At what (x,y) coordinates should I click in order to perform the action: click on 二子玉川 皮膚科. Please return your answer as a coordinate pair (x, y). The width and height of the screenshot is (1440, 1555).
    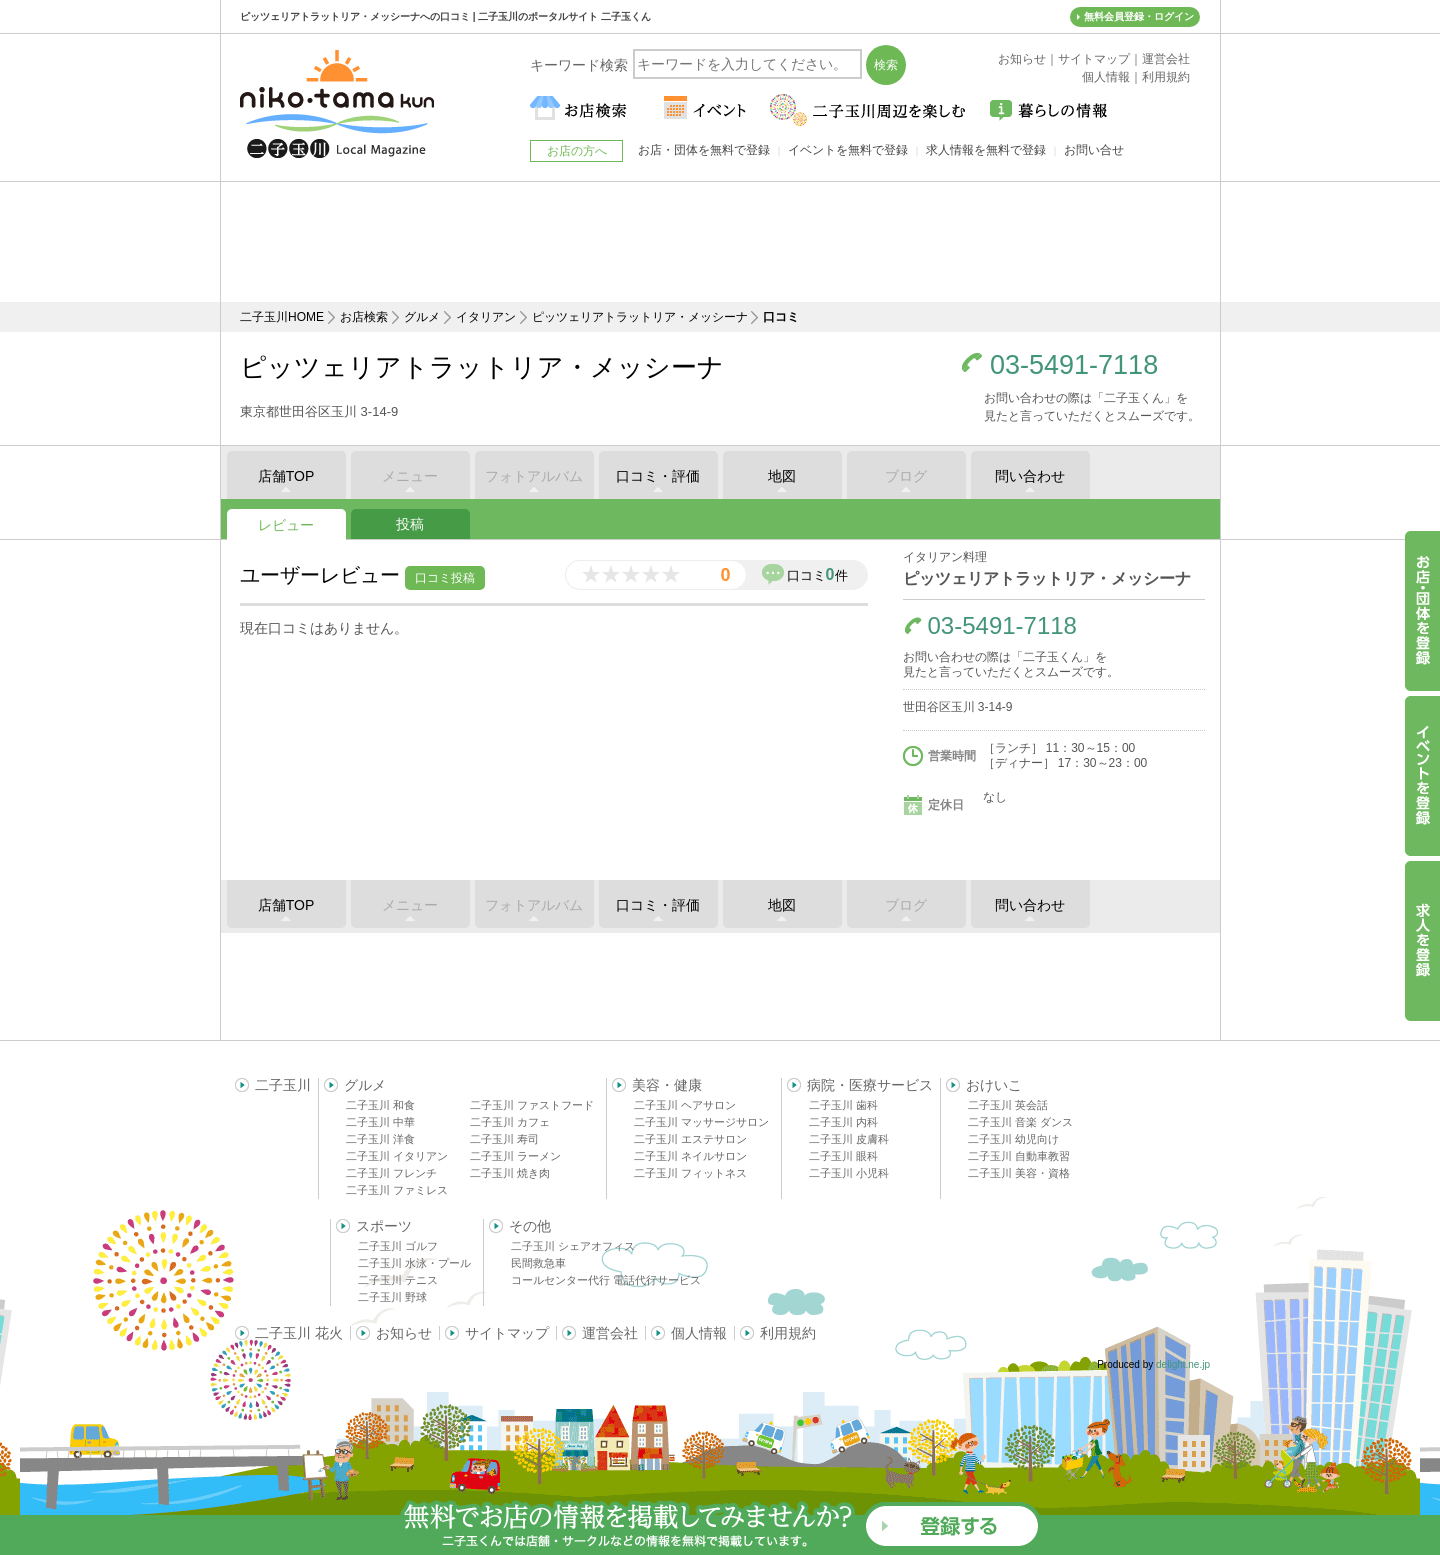
    Looking at the image, I should click on (849, 1139).